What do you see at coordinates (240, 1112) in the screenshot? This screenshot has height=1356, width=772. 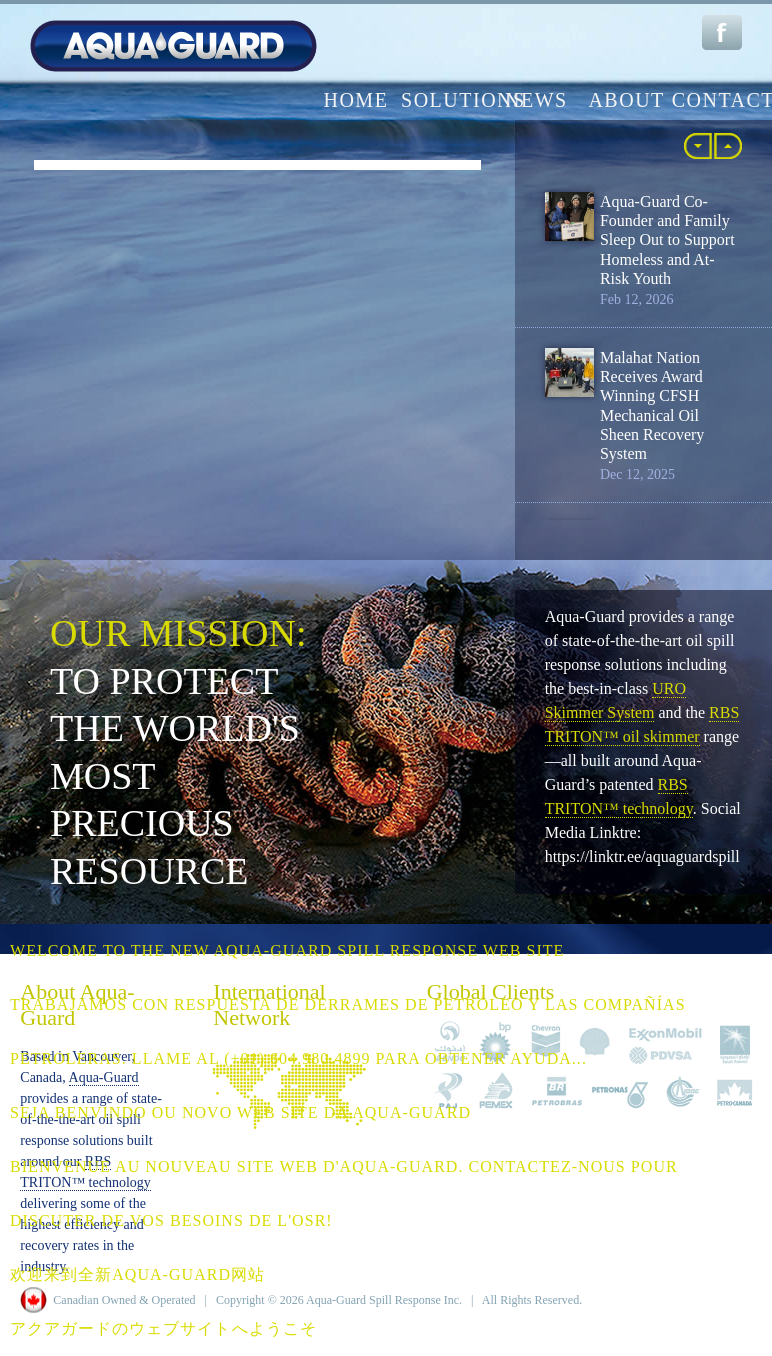 I see `Seja benvindo ou novo web site da Aqua-Guard` at bounding box center [240, 1112].